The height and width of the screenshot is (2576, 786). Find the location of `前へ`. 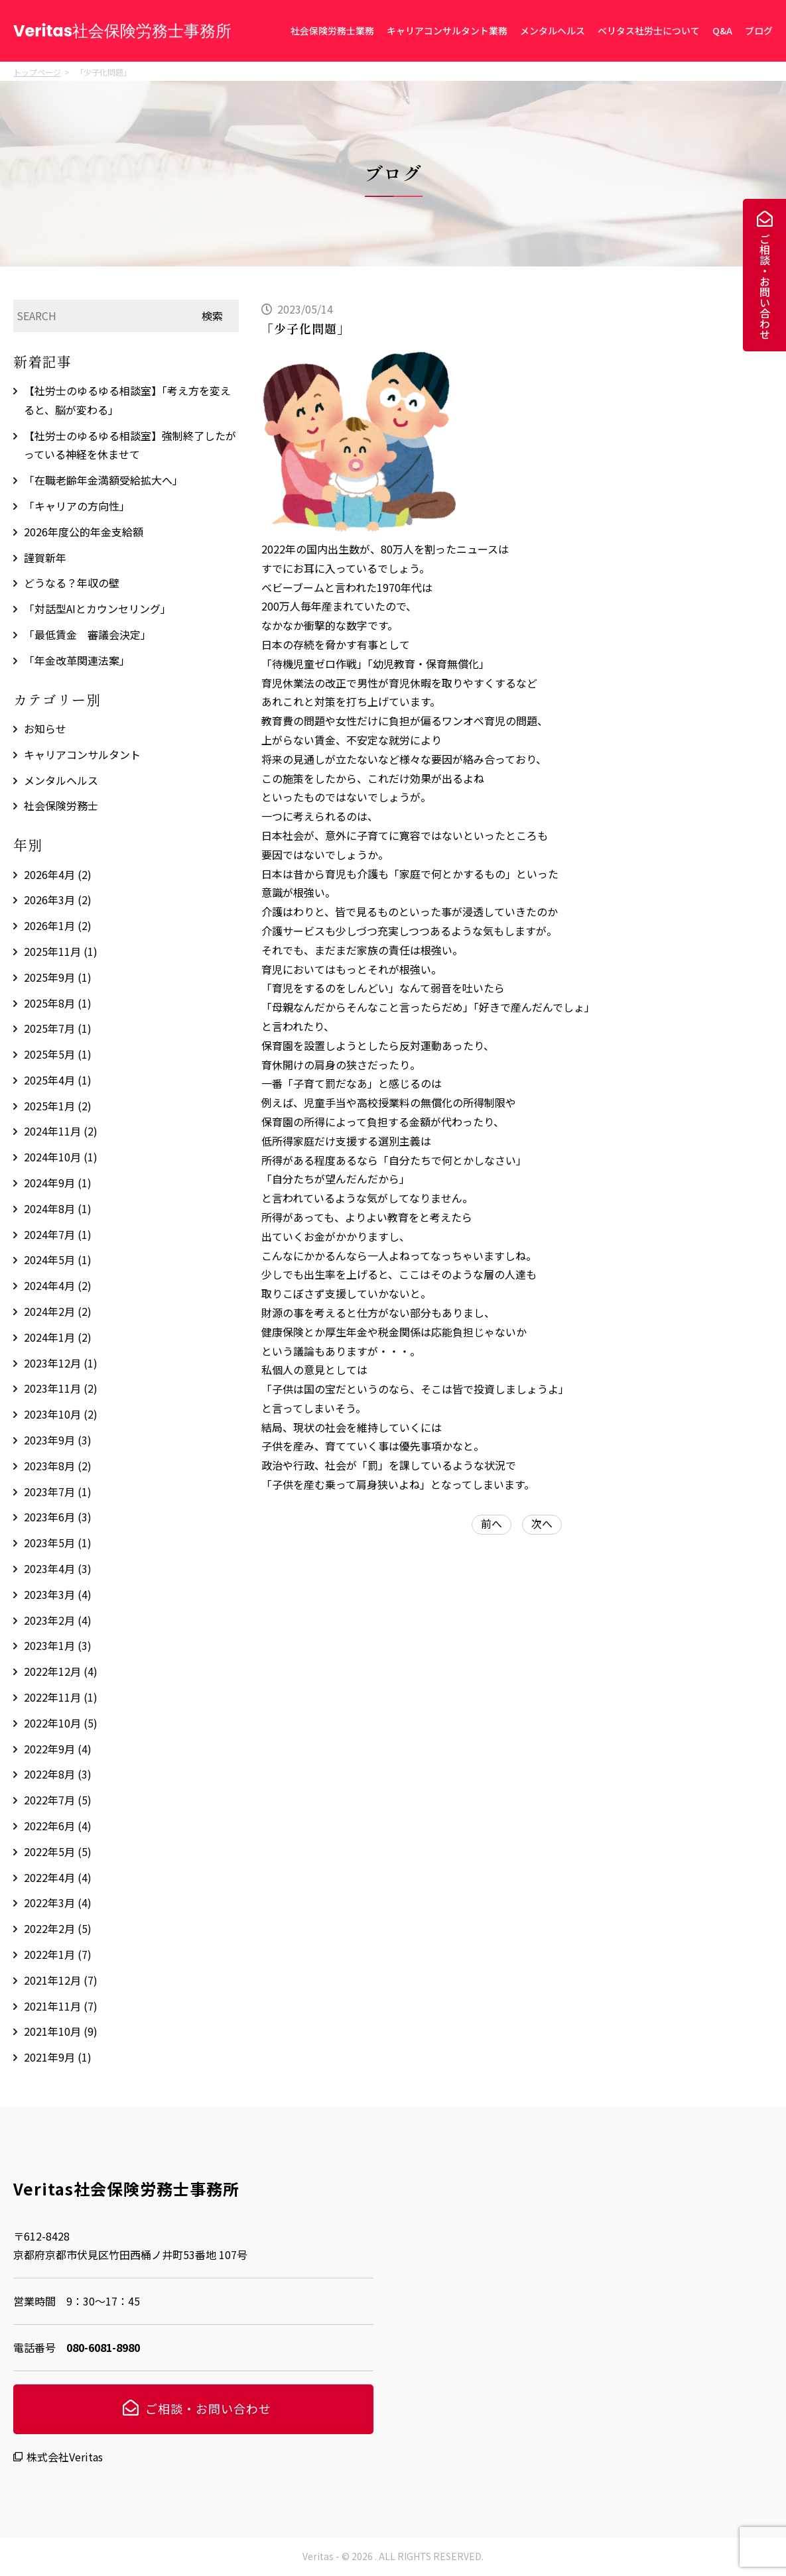

前へ is located at coordinates (491, 1523).